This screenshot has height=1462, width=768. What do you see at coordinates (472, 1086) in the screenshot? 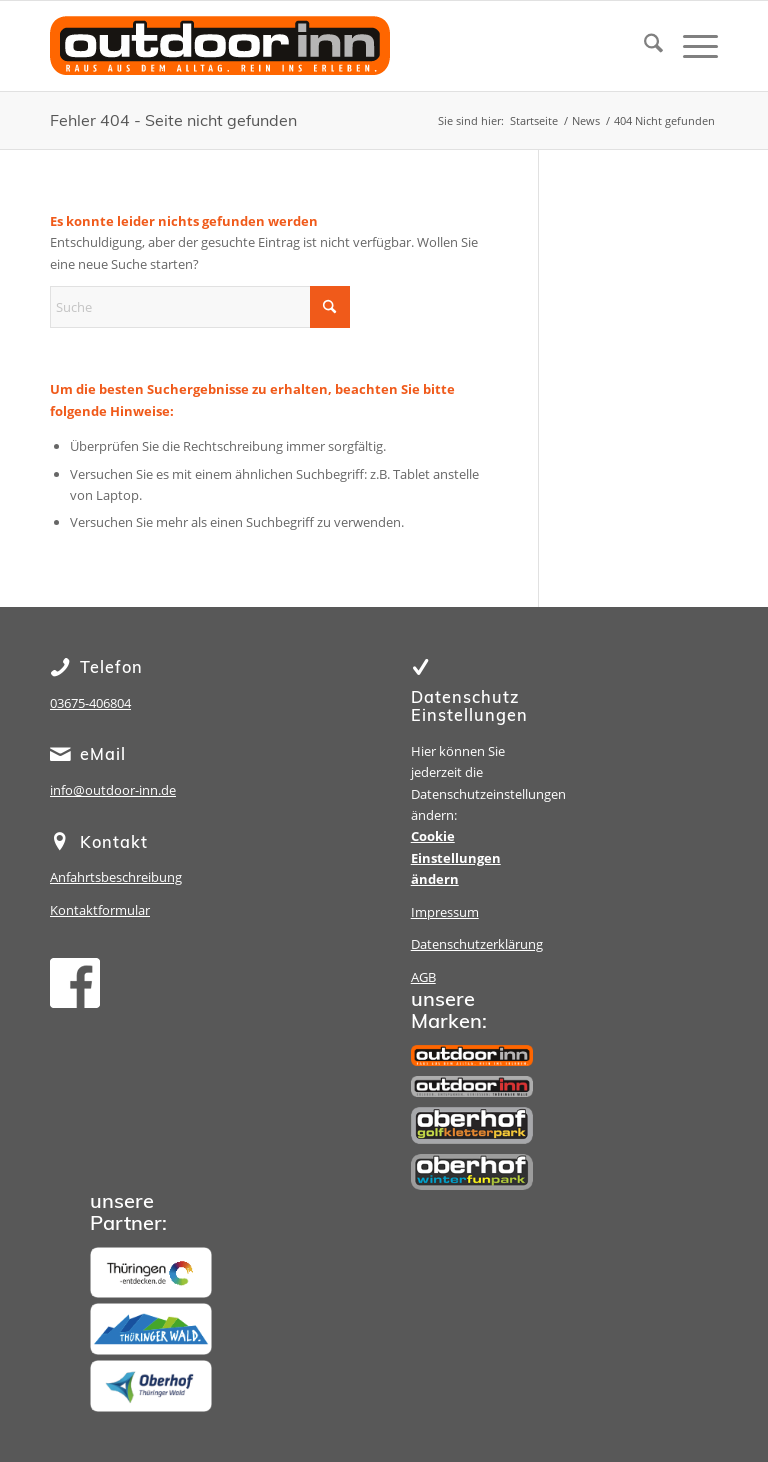
I see `[Sporthotel Steinach]` at bounding box center [472, 1086].